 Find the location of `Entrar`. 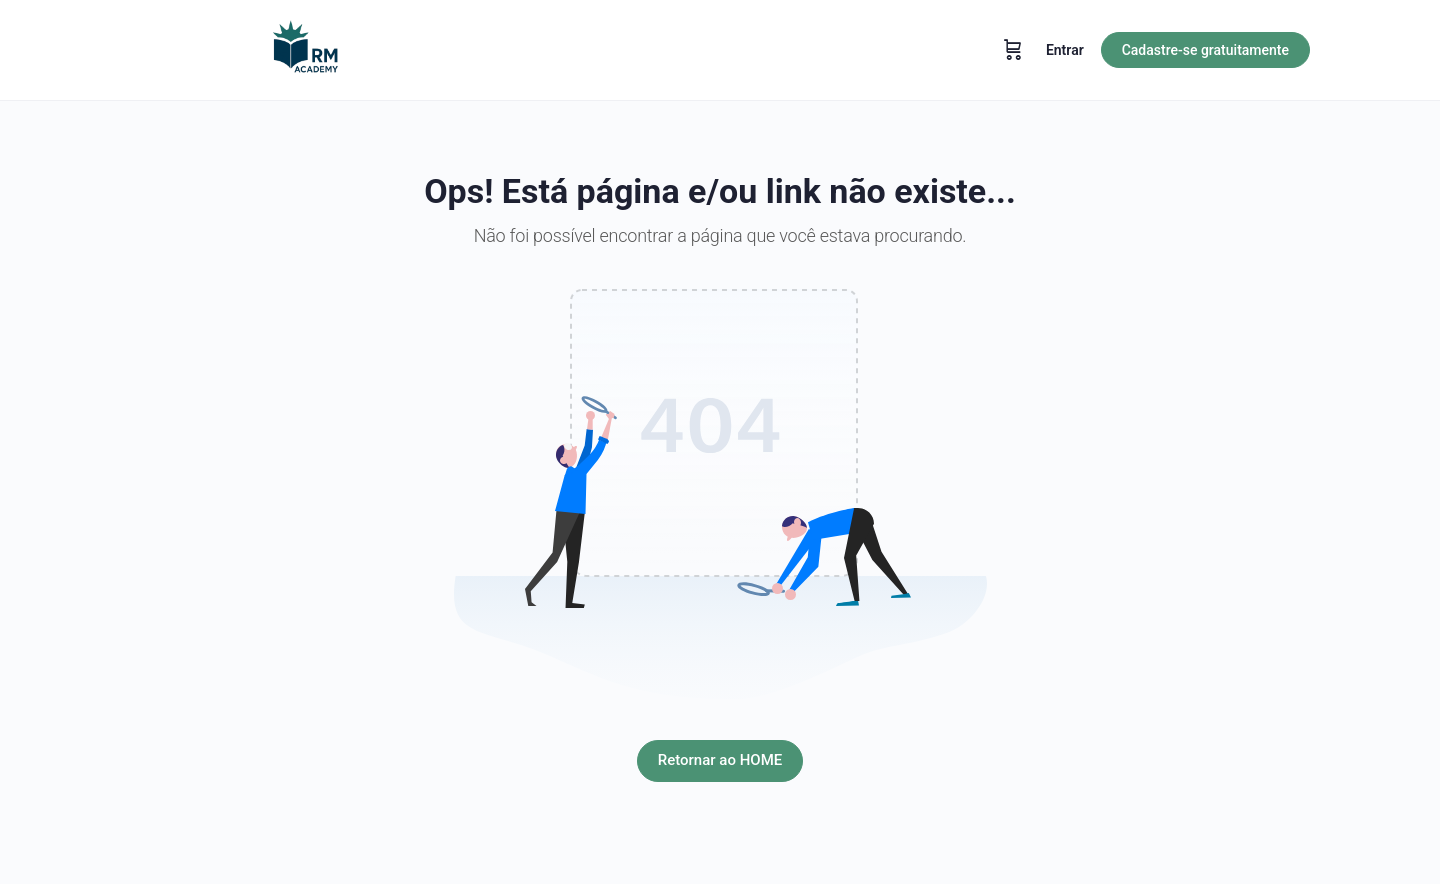

Entrar is located at coordinates (1065, 50).